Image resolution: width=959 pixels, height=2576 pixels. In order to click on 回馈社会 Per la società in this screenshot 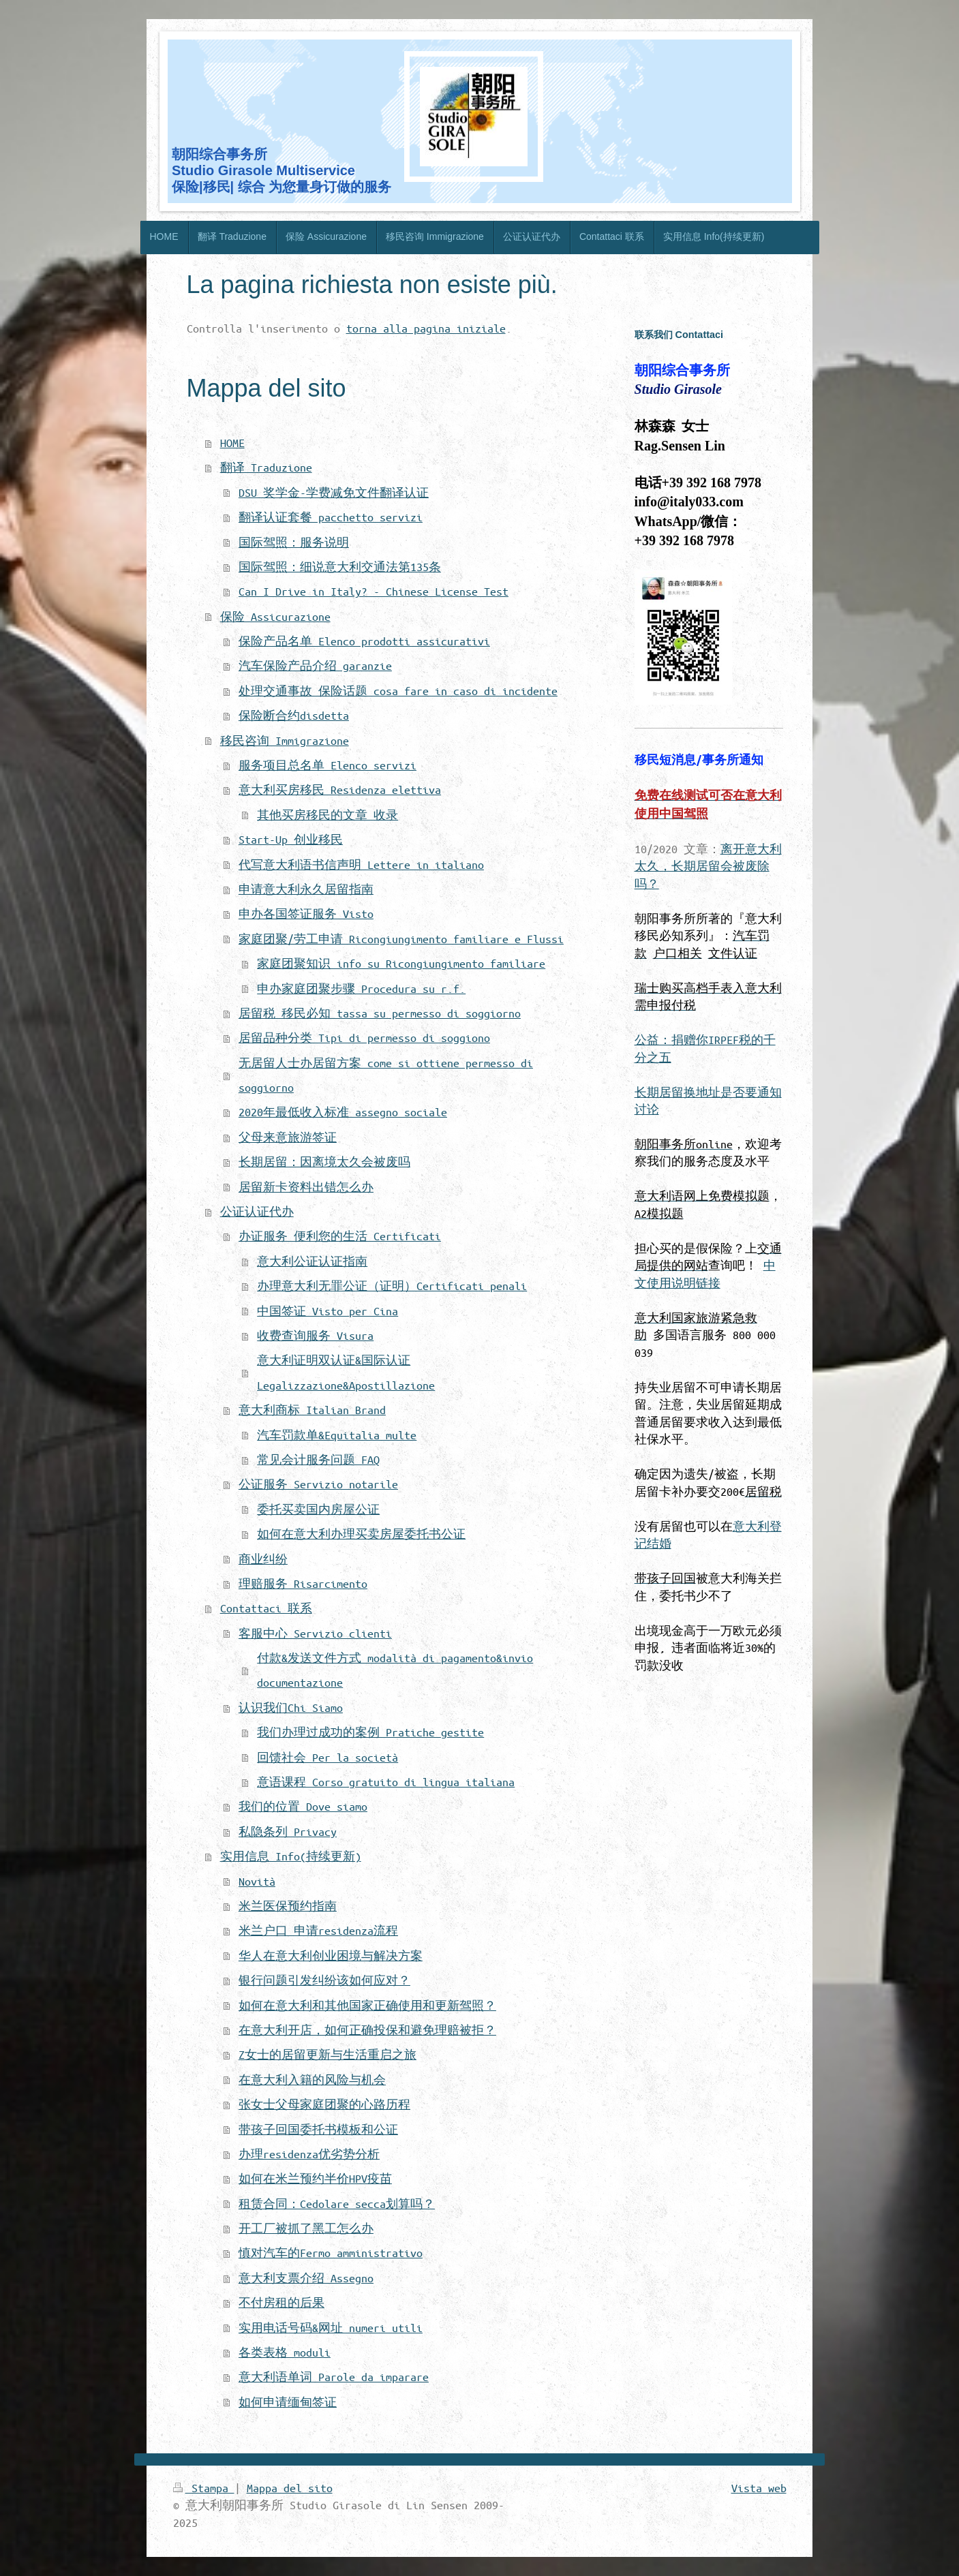, I will do `click(327, 1757)`.